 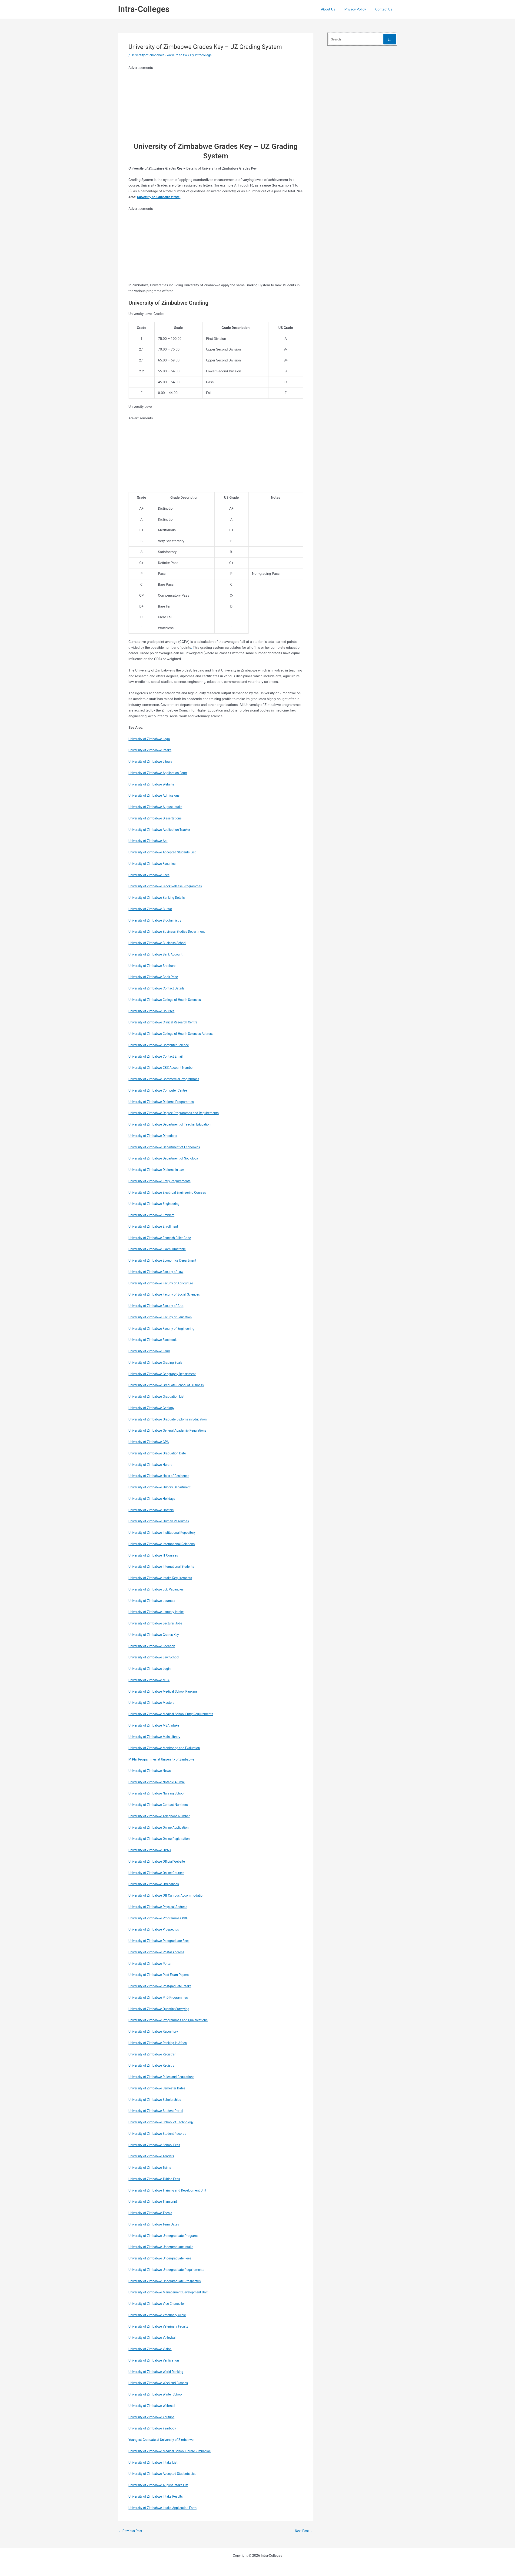 I want to click on University of Zimbabwe College of Health Sciences, so click(x=168, y=1000).